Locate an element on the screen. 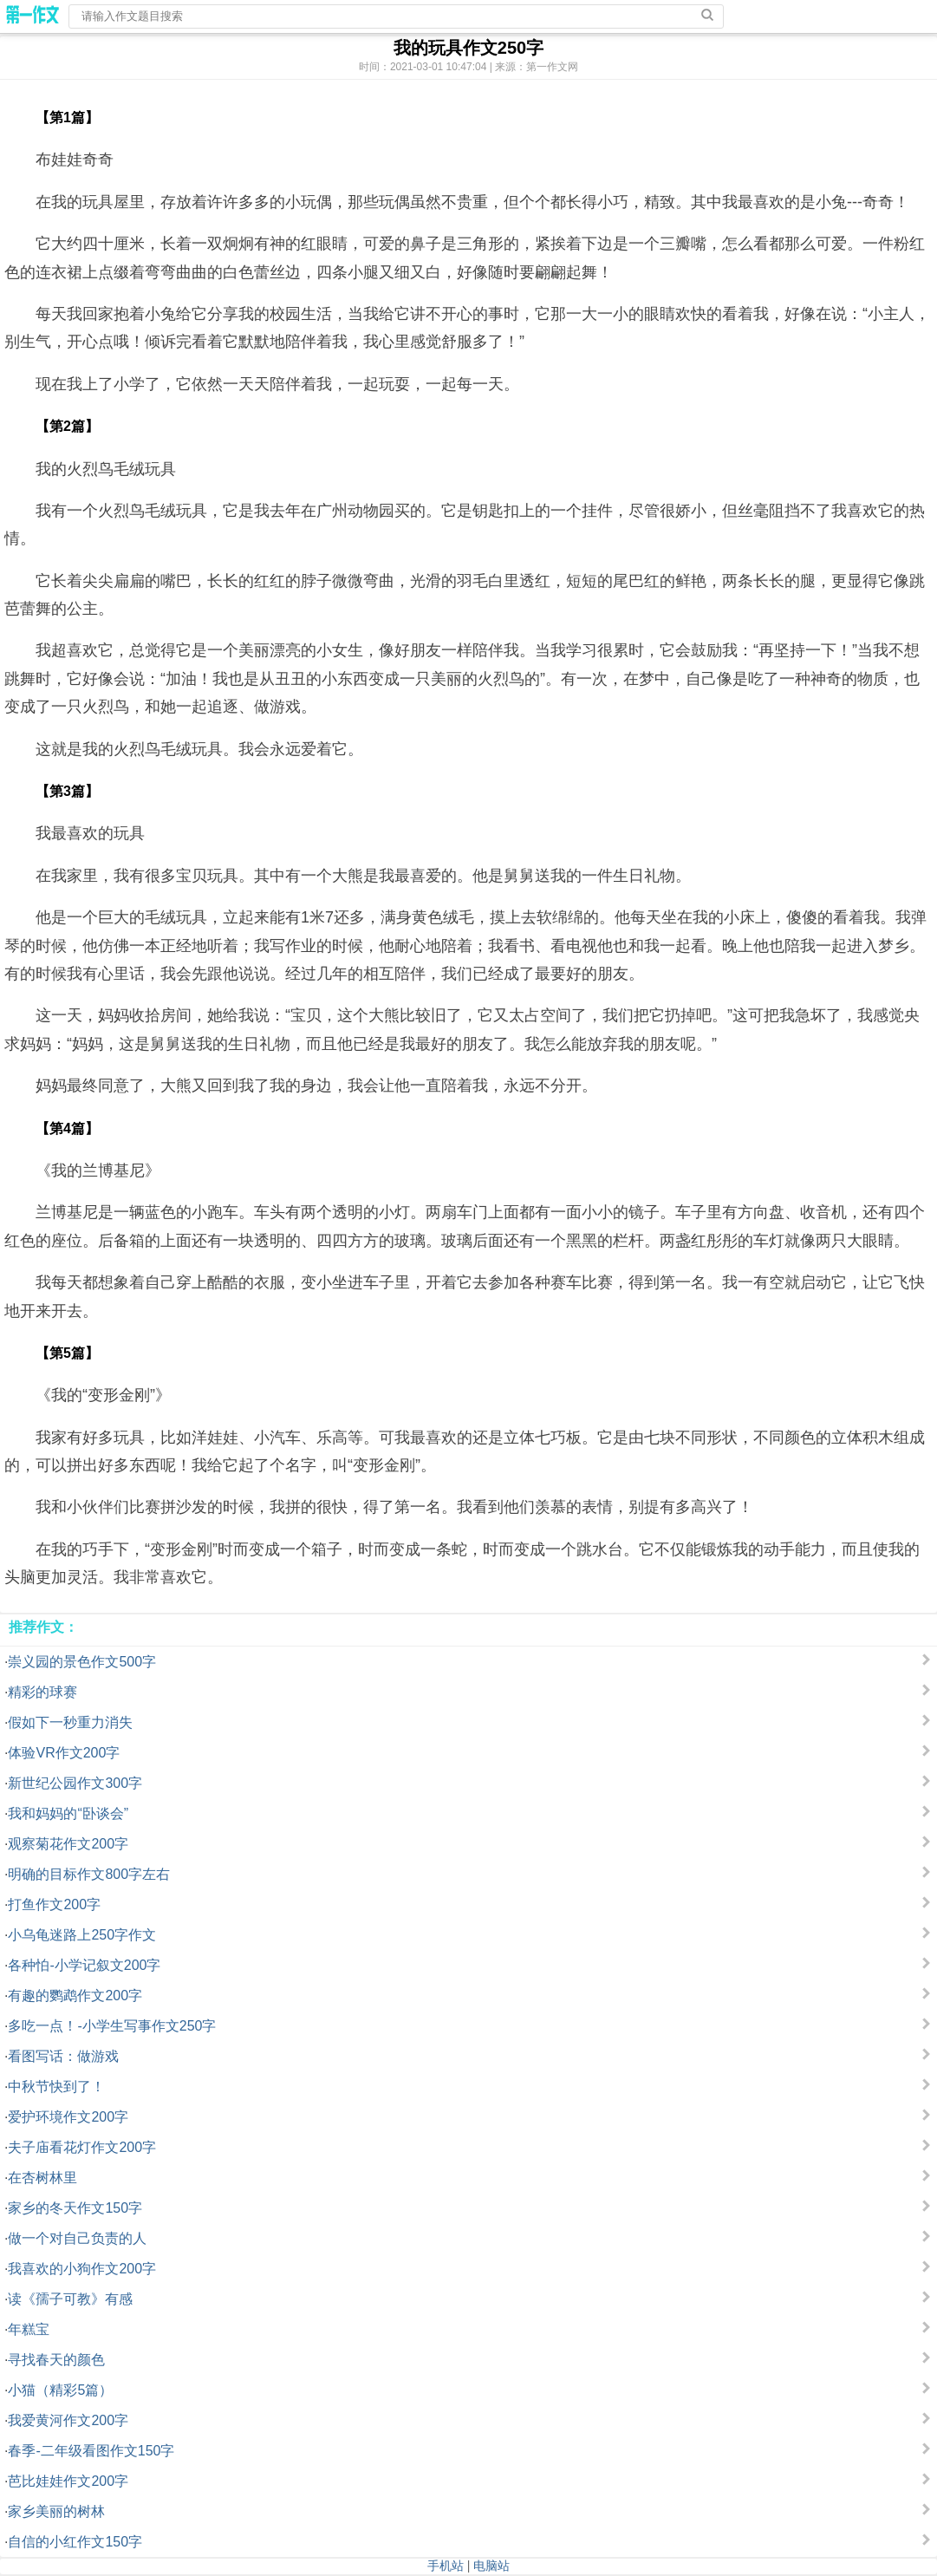 The width and height of the screenshot is (937, 2576). 观察菊花作文200字 is located at coordinates (68, 1843).